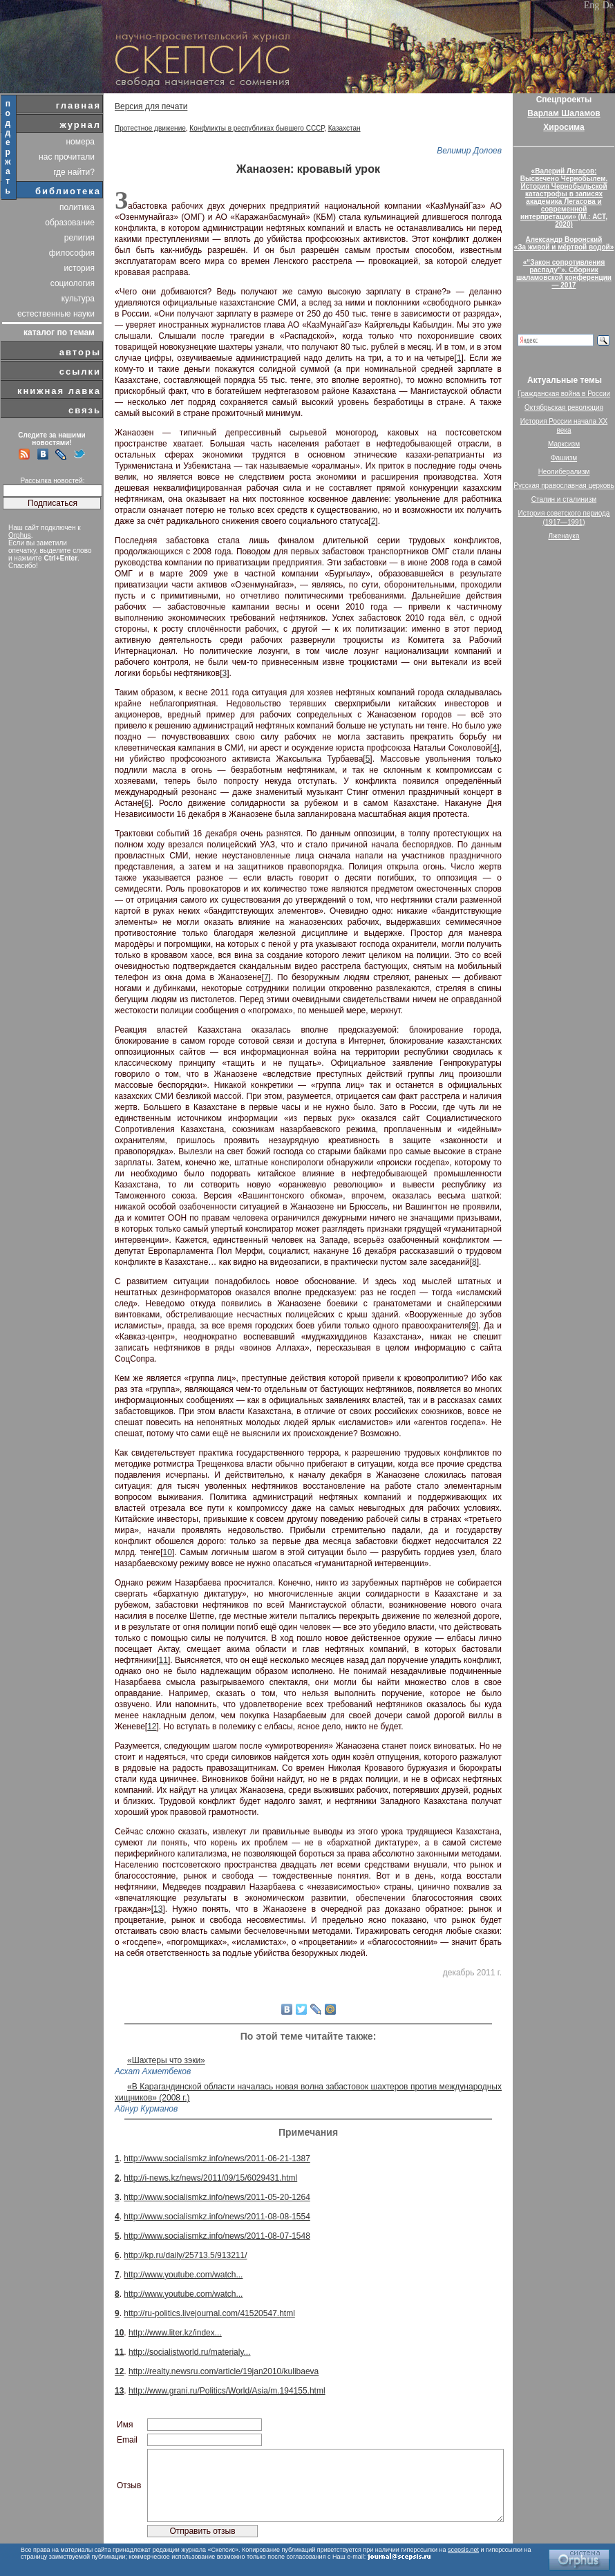  What do you see at coordinates (210, 2178) in the screenshot?
I see `http://i-news.kz/news/2011/09/15/6029431.html` at bounding box center [210, 2178].